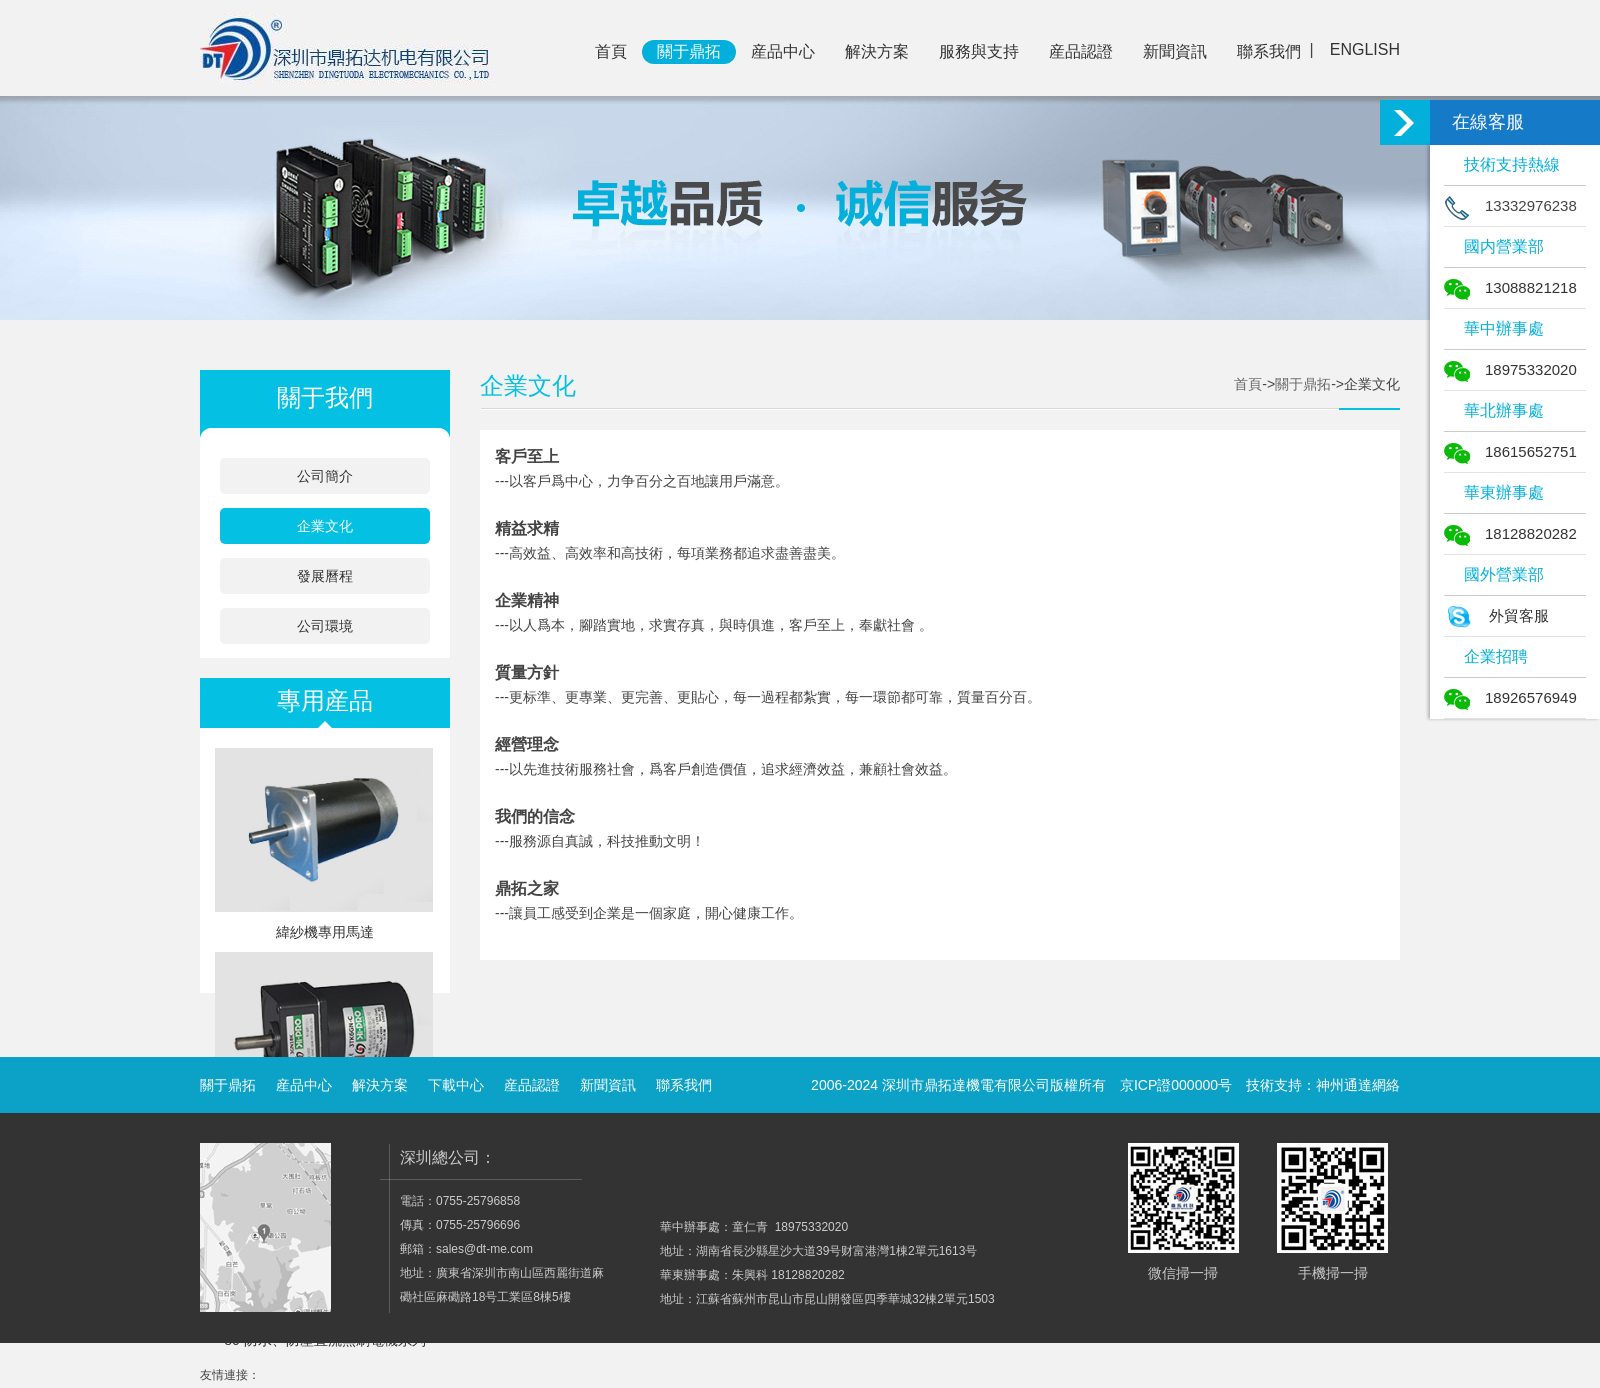 The height and width of the screenshot is (1388, 1600). Describe the element at coordinates (1081, 51) in the screenshot. I see `産品認證` at that location.